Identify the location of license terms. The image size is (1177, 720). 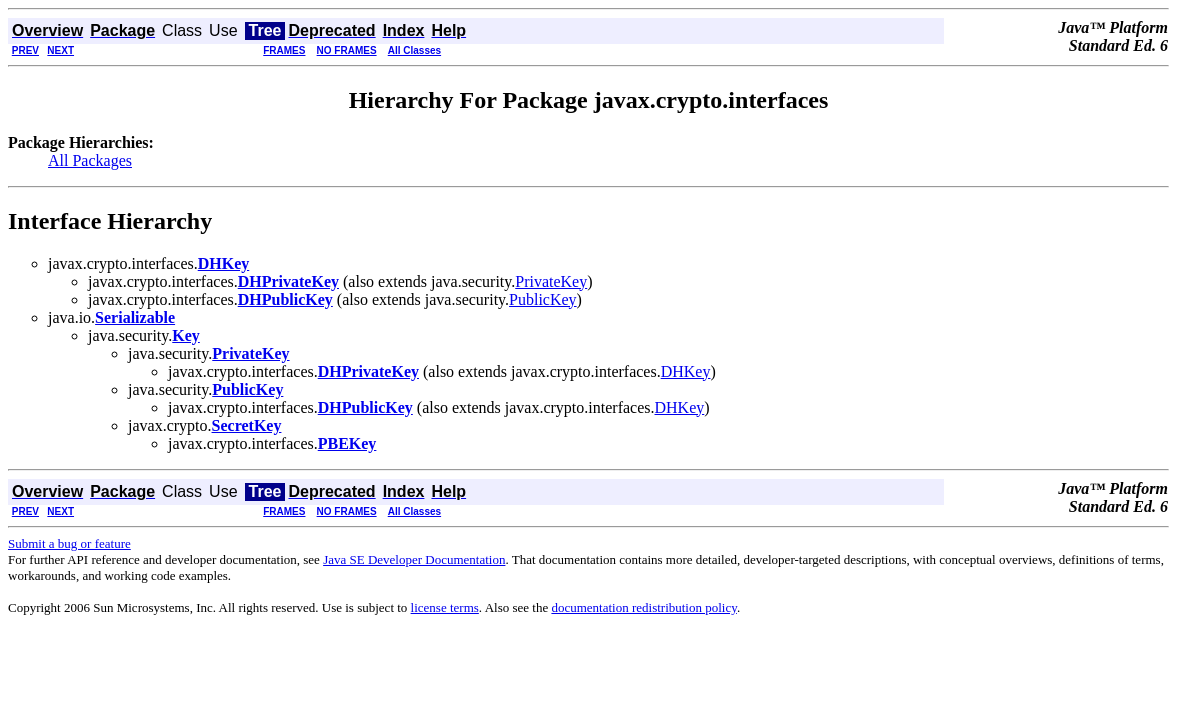
(445, 607).